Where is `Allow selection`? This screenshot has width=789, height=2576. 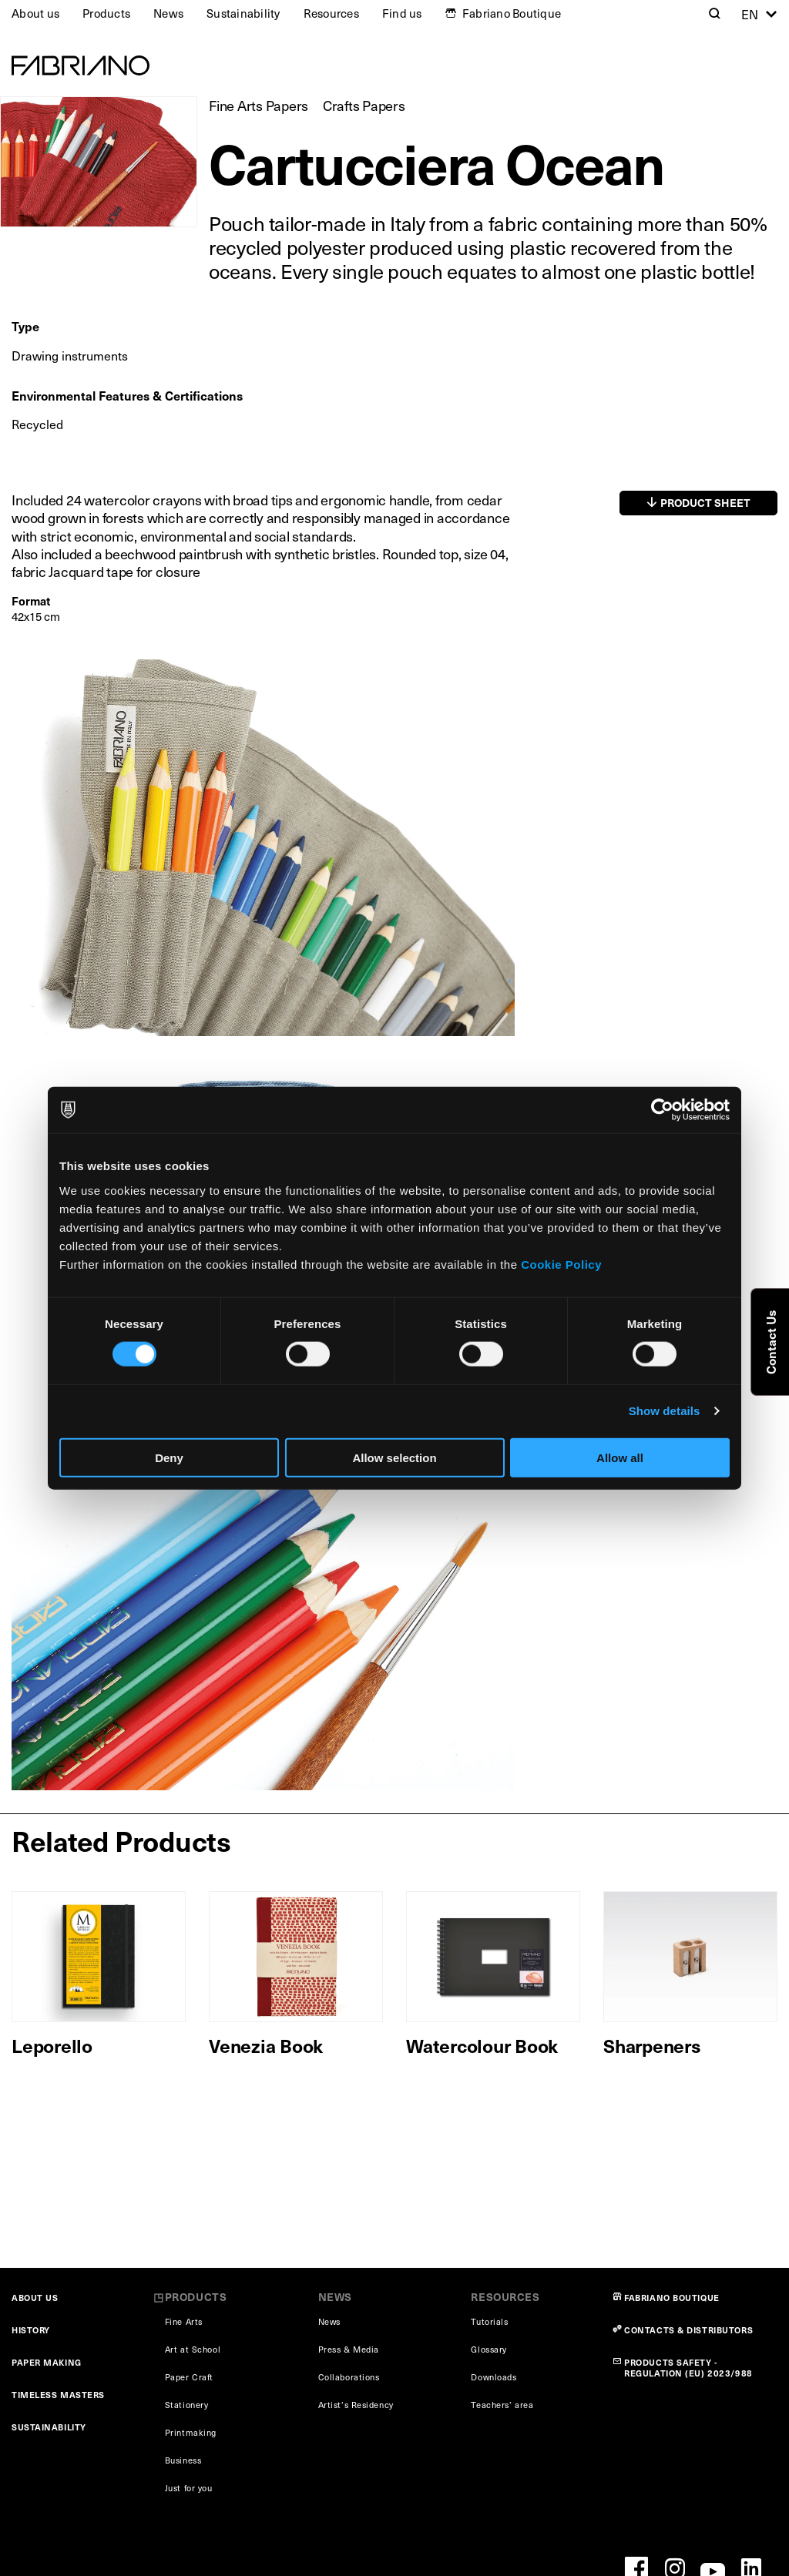
Allow selection is located at coordinates (394, 1457).